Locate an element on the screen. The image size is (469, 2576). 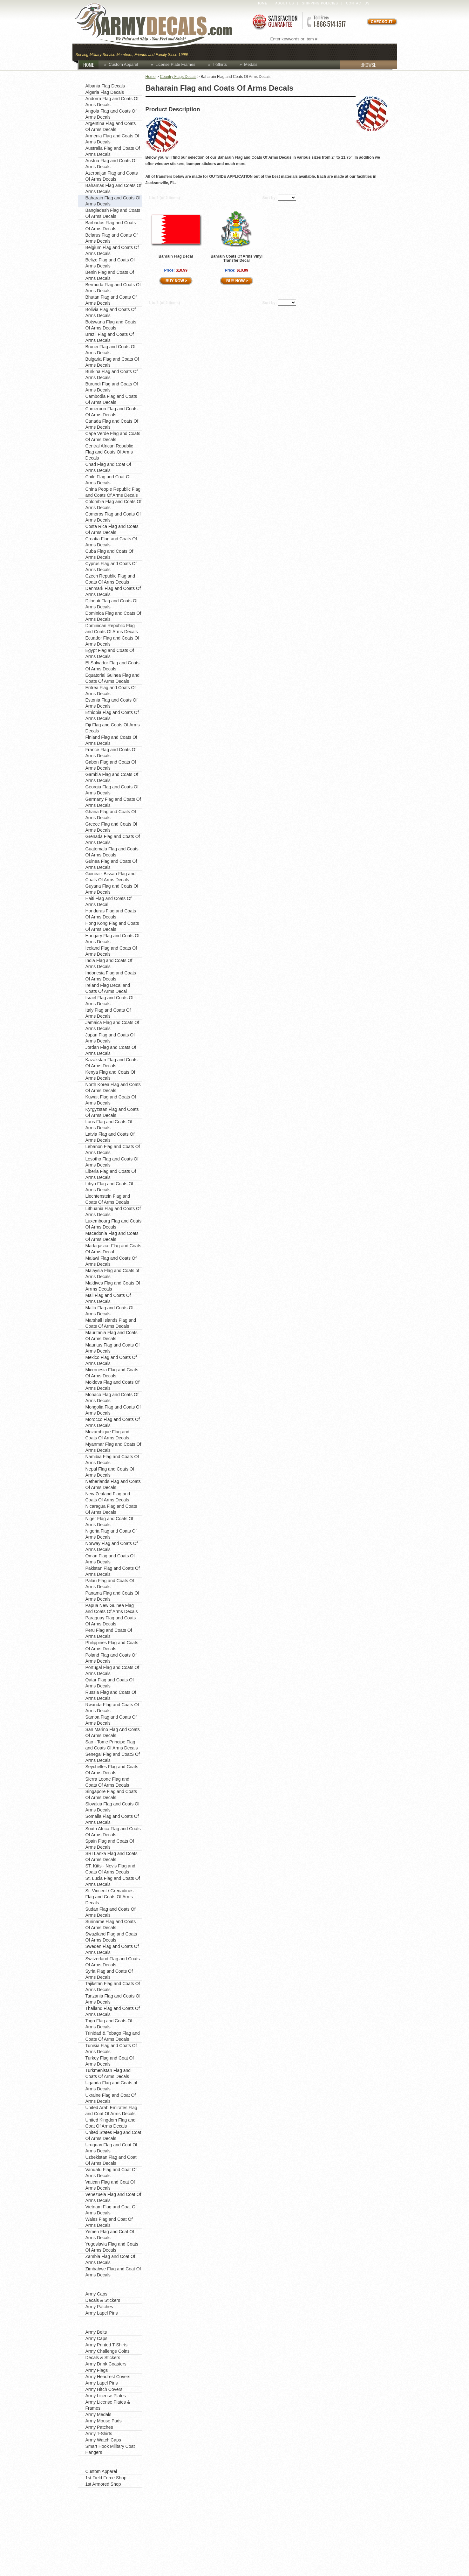
Venezuela Flag and Coat Of Arms Decals is located at coordinates (113, 2197).